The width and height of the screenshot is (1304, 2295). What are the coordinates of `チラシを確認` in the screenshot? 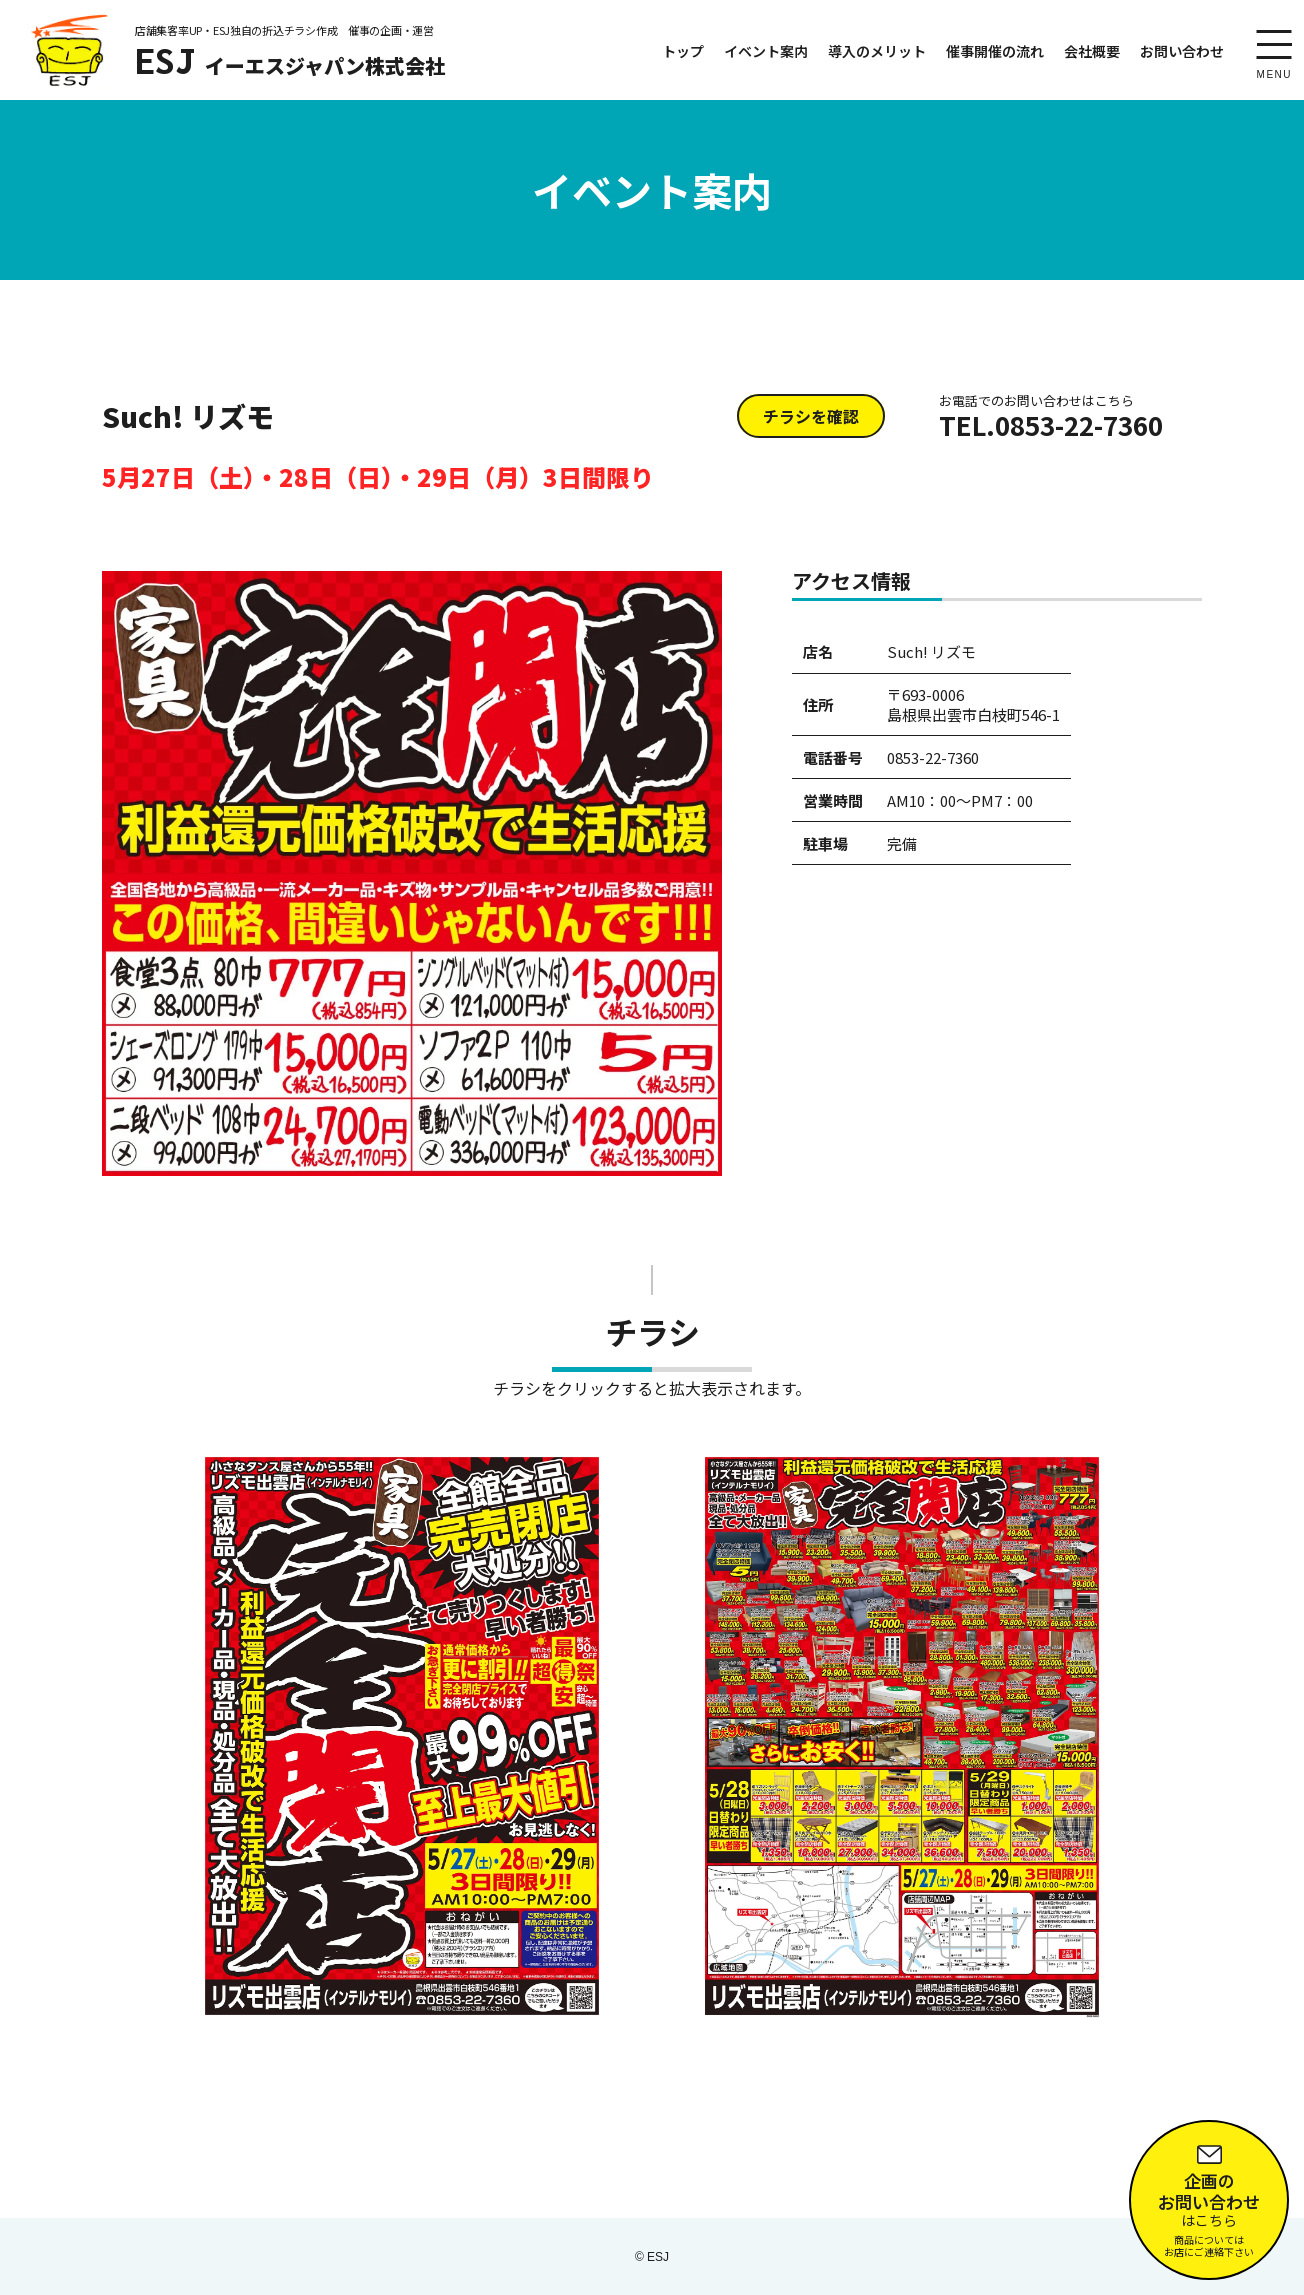 It's located at (811, 416).